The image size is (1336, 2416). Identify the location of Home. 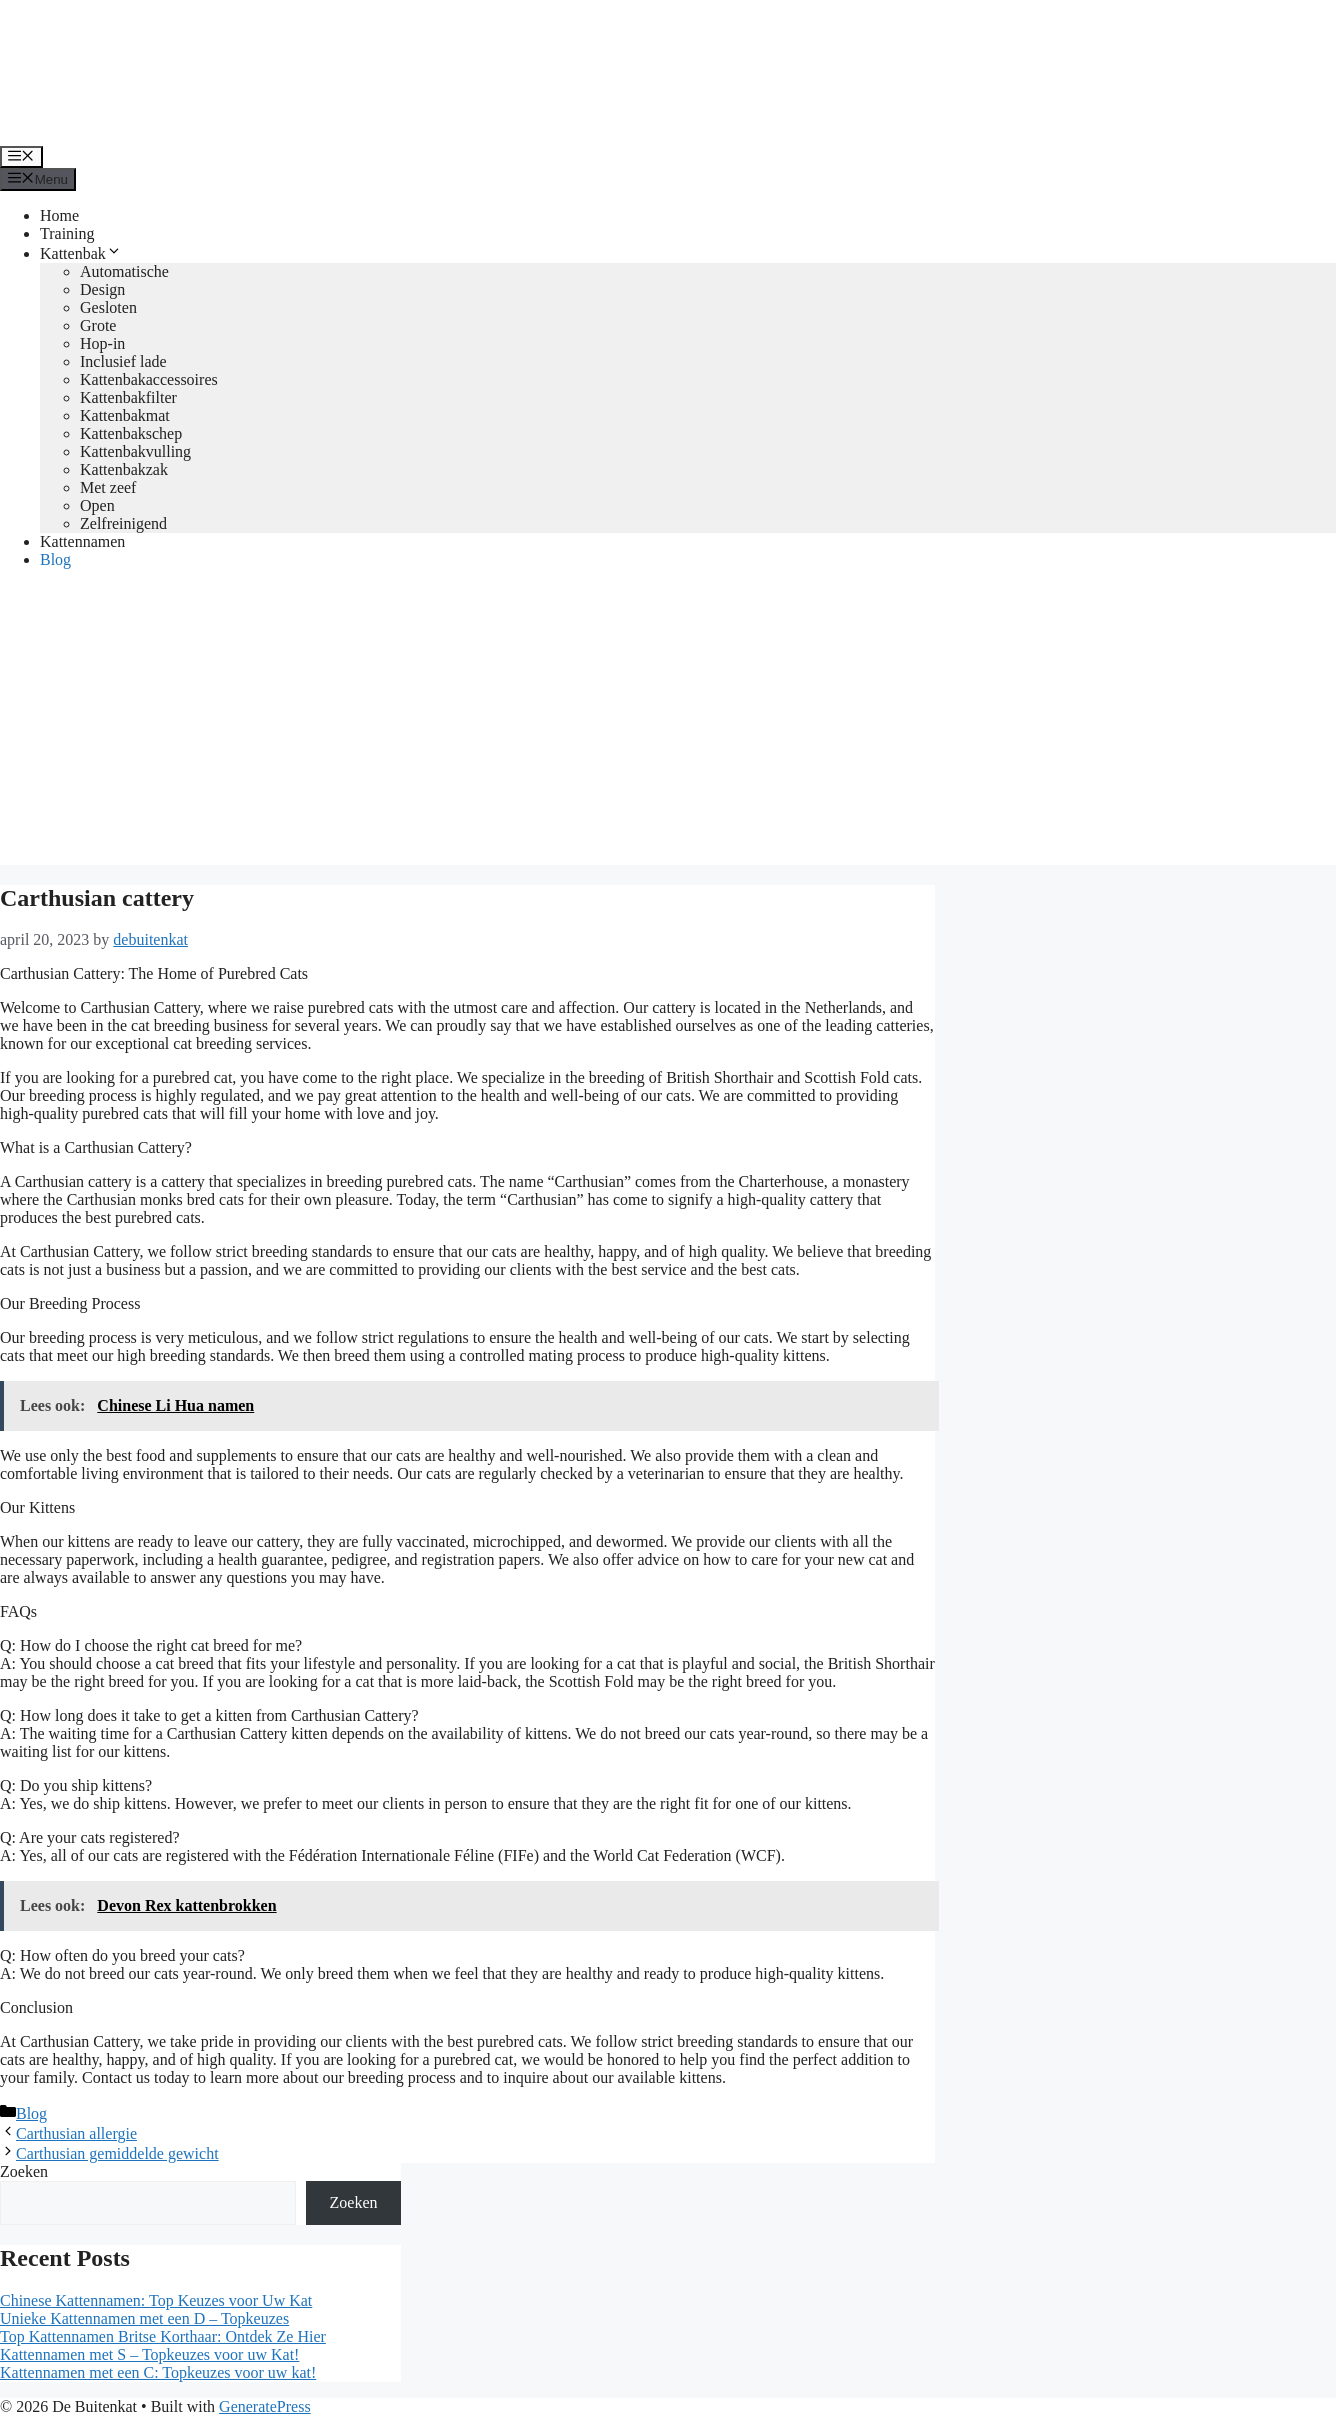
(59, 215).